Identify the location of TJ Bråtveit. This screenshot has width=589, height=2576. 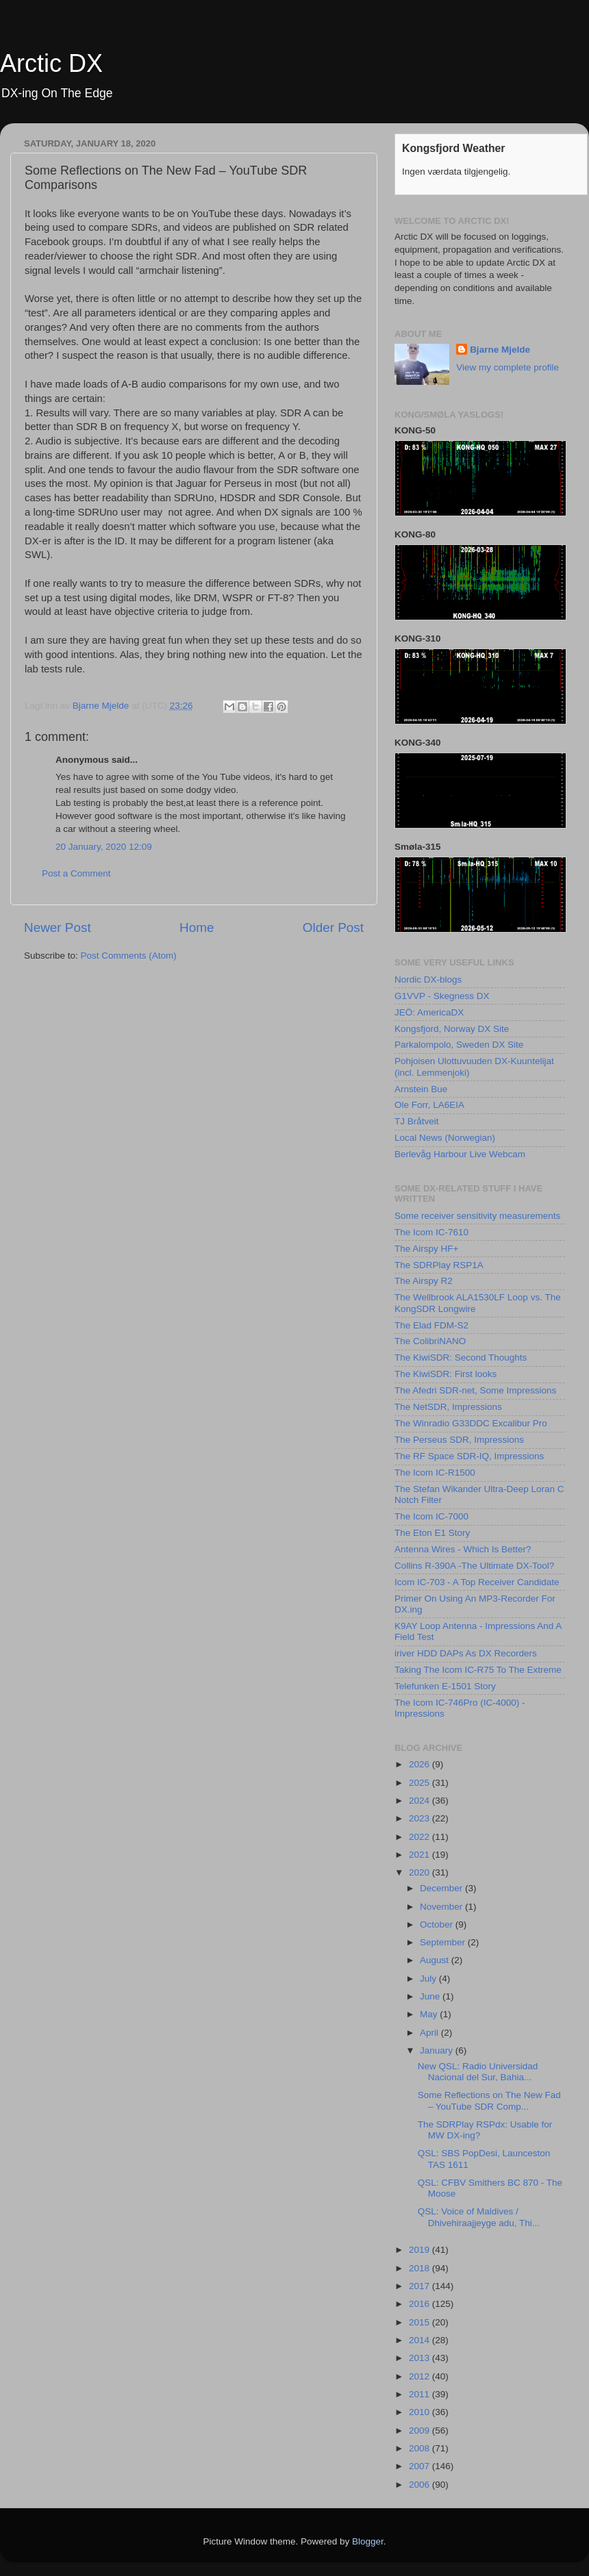
(416, 1121).